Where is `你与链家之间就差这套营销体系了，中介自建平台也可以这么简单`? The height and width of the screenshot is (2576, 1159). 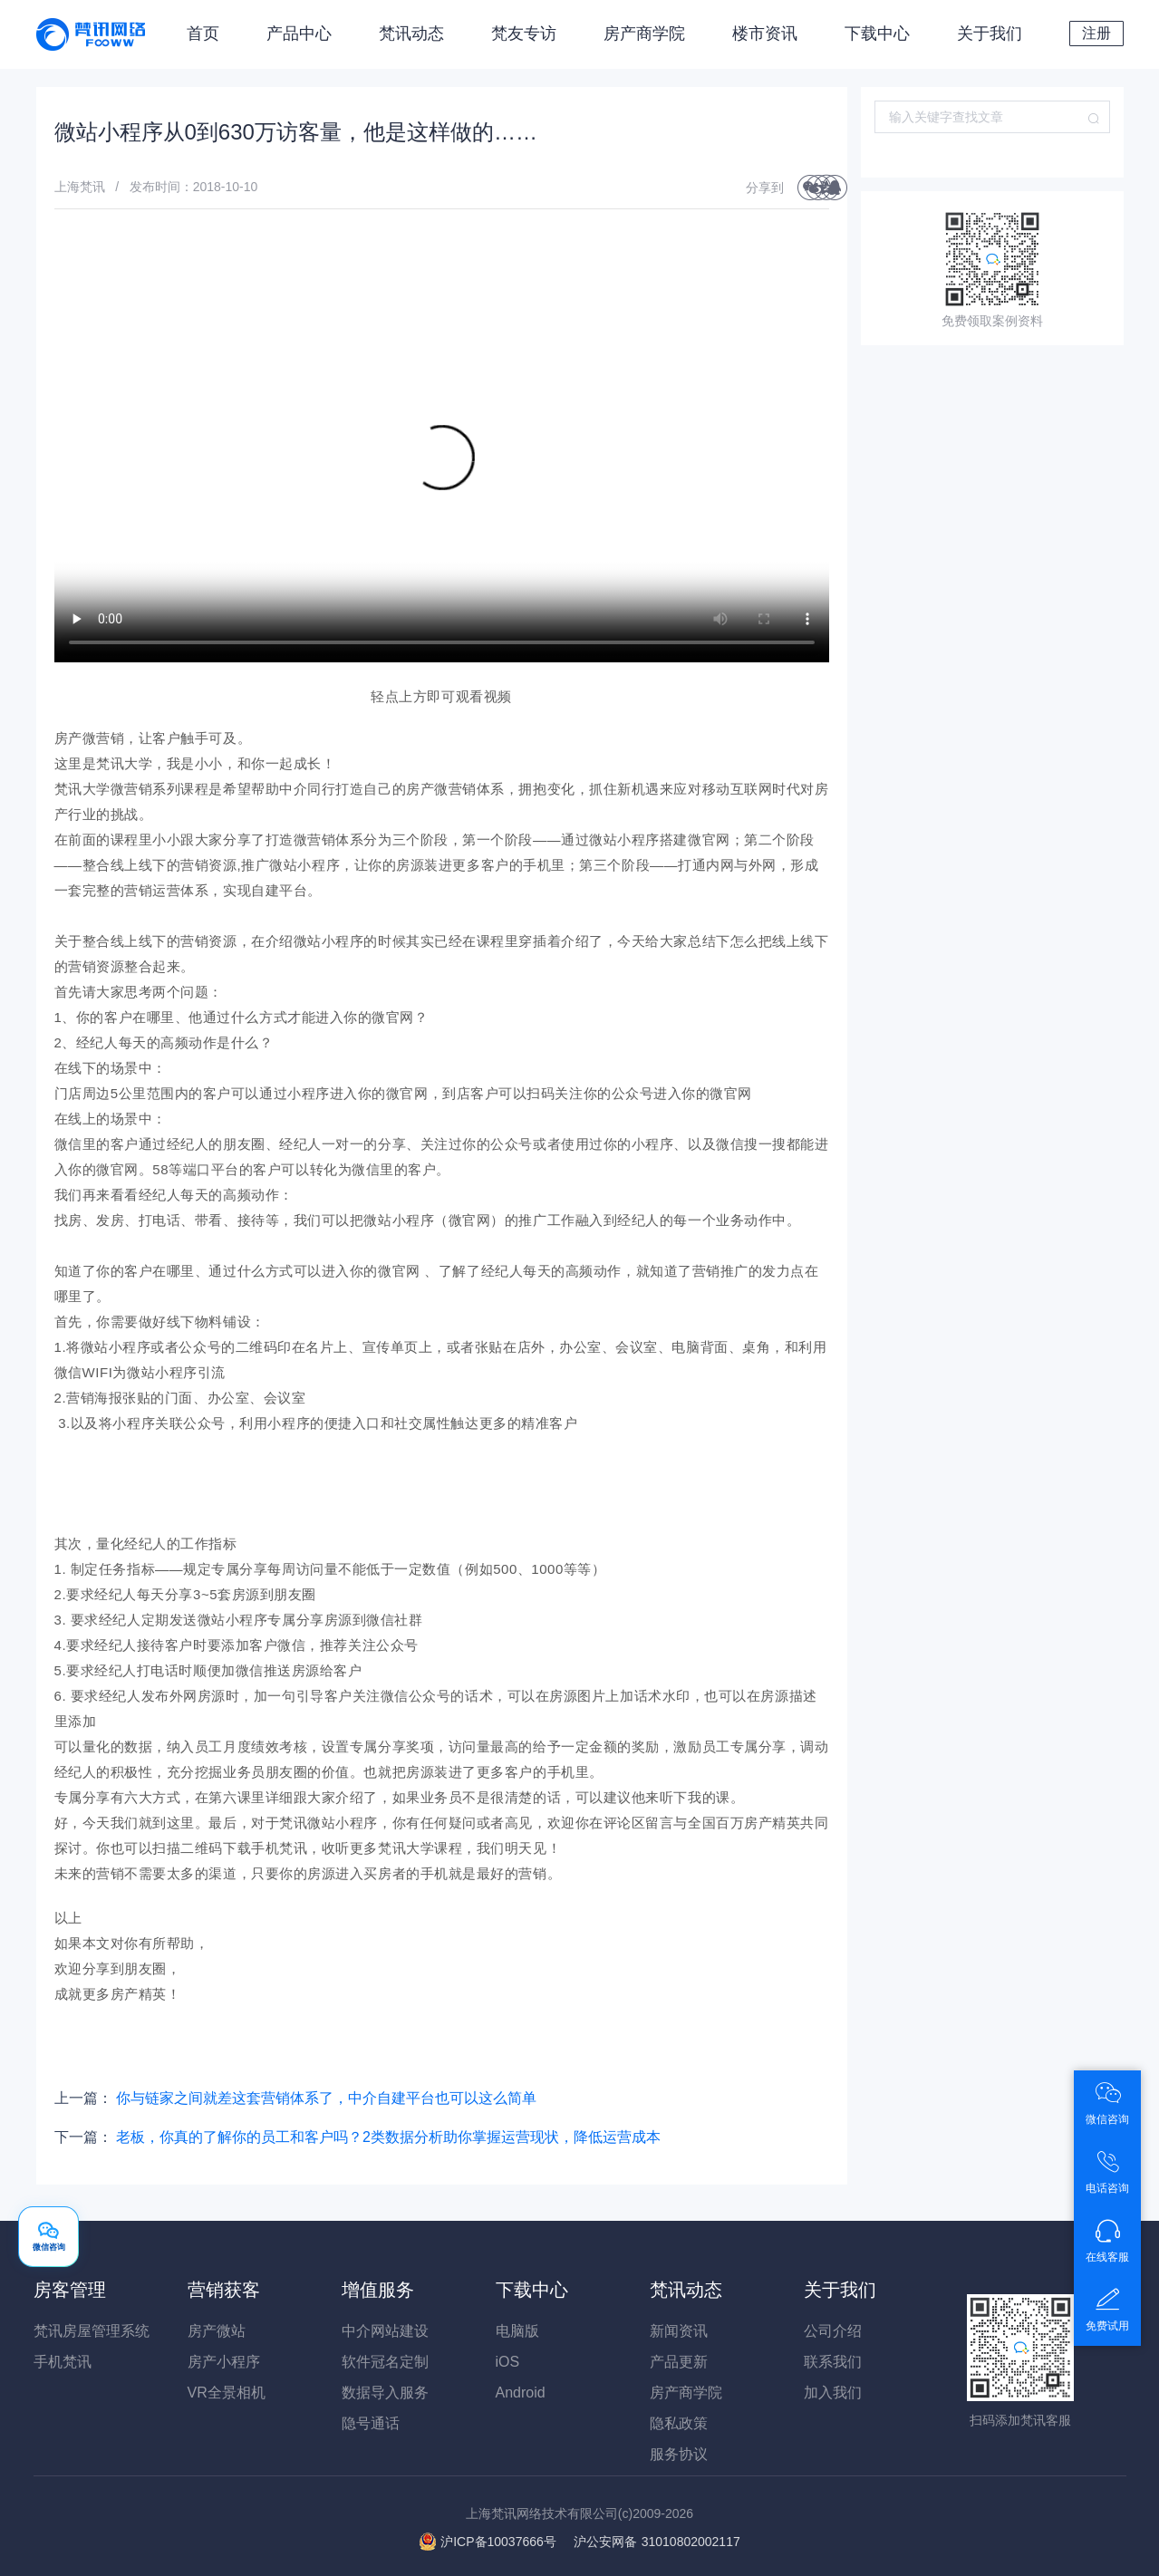
你与链家之间就差这套营销体系了，中介自建平台也可以这么简单 is located at coordinates (326, 2098).